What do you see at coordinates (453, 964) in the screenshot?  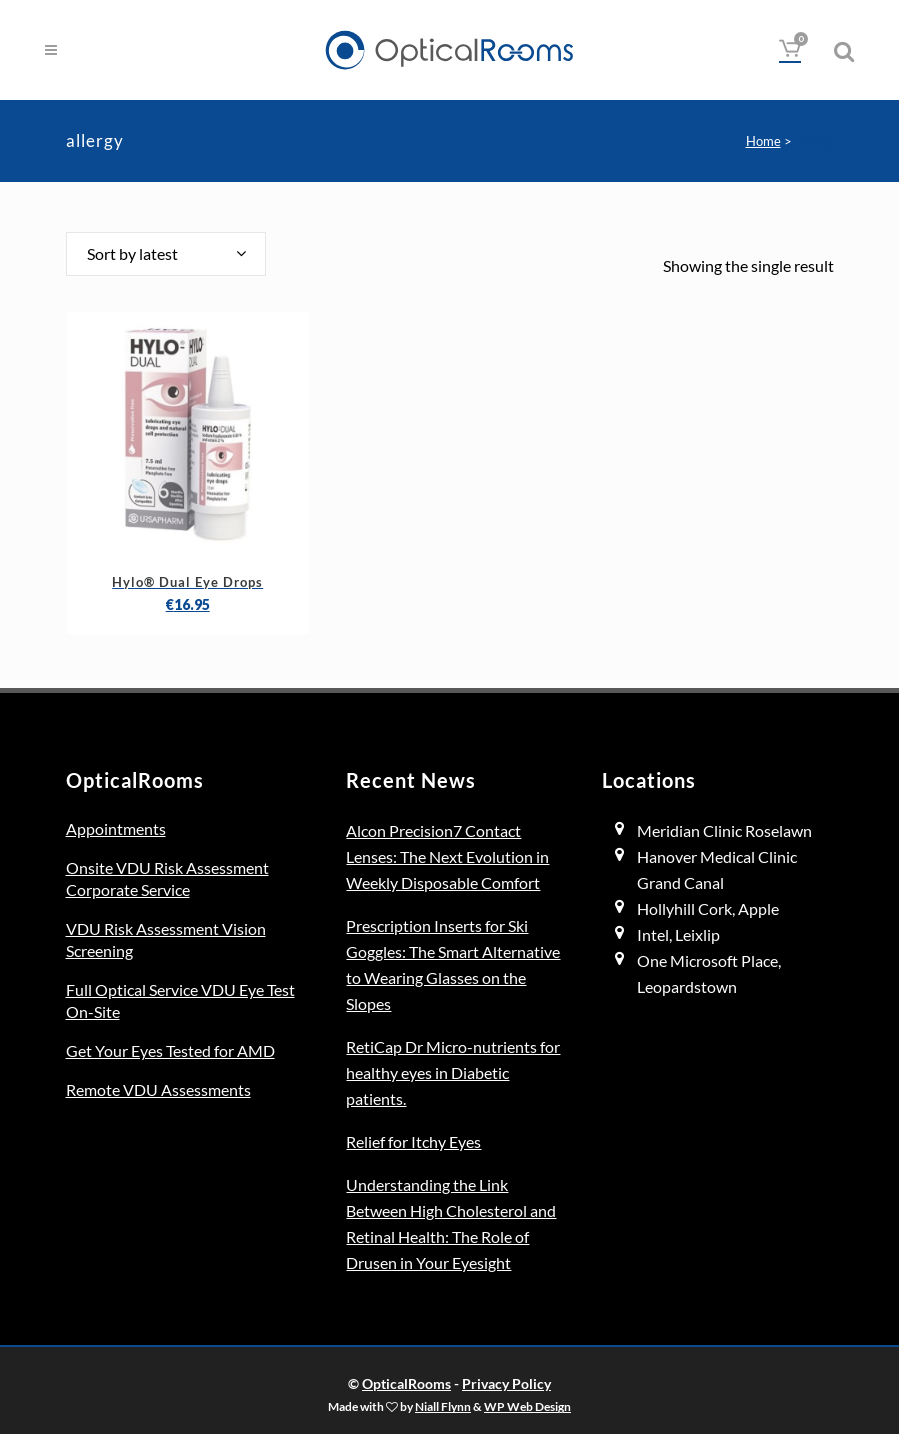 I see `Prescription Inserts for Ski Goggles: The Smart Alternative to Wearing Glasses on the Slopes` at bounding box center [453, 964].